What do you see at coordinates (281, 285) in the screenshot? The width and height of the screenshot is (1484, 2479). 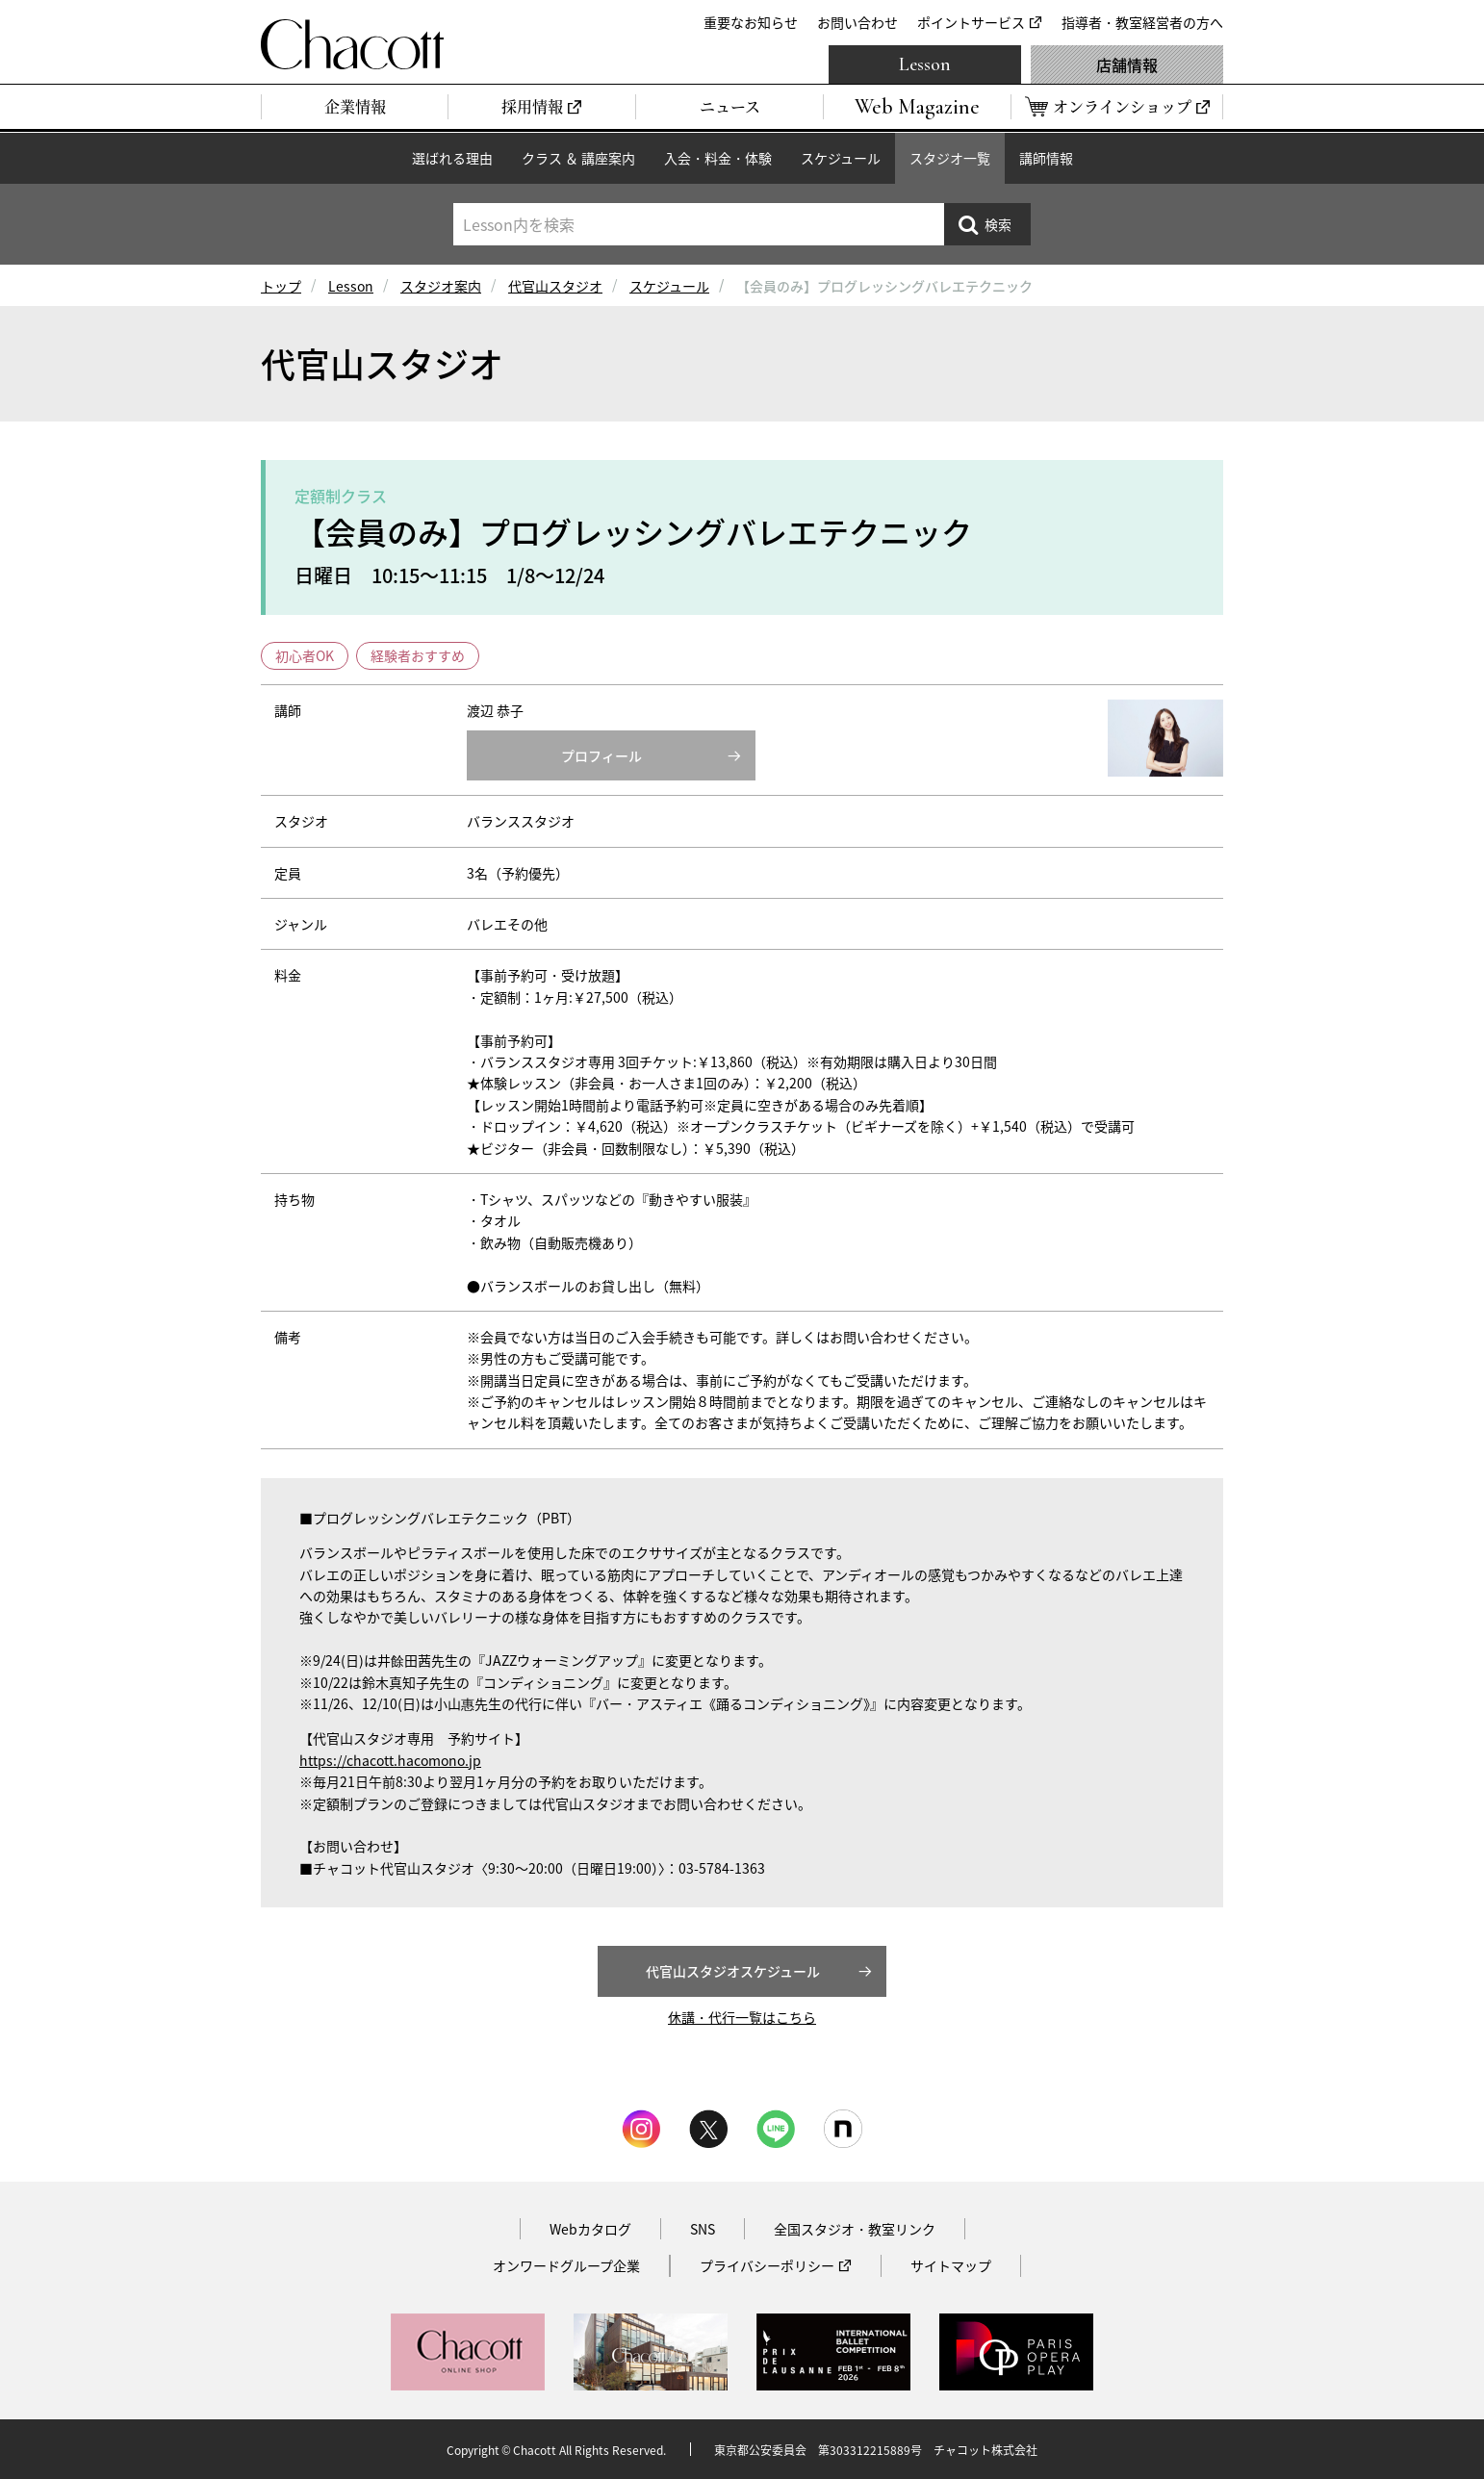 I see `トップ` at bounding box center [281, 285].